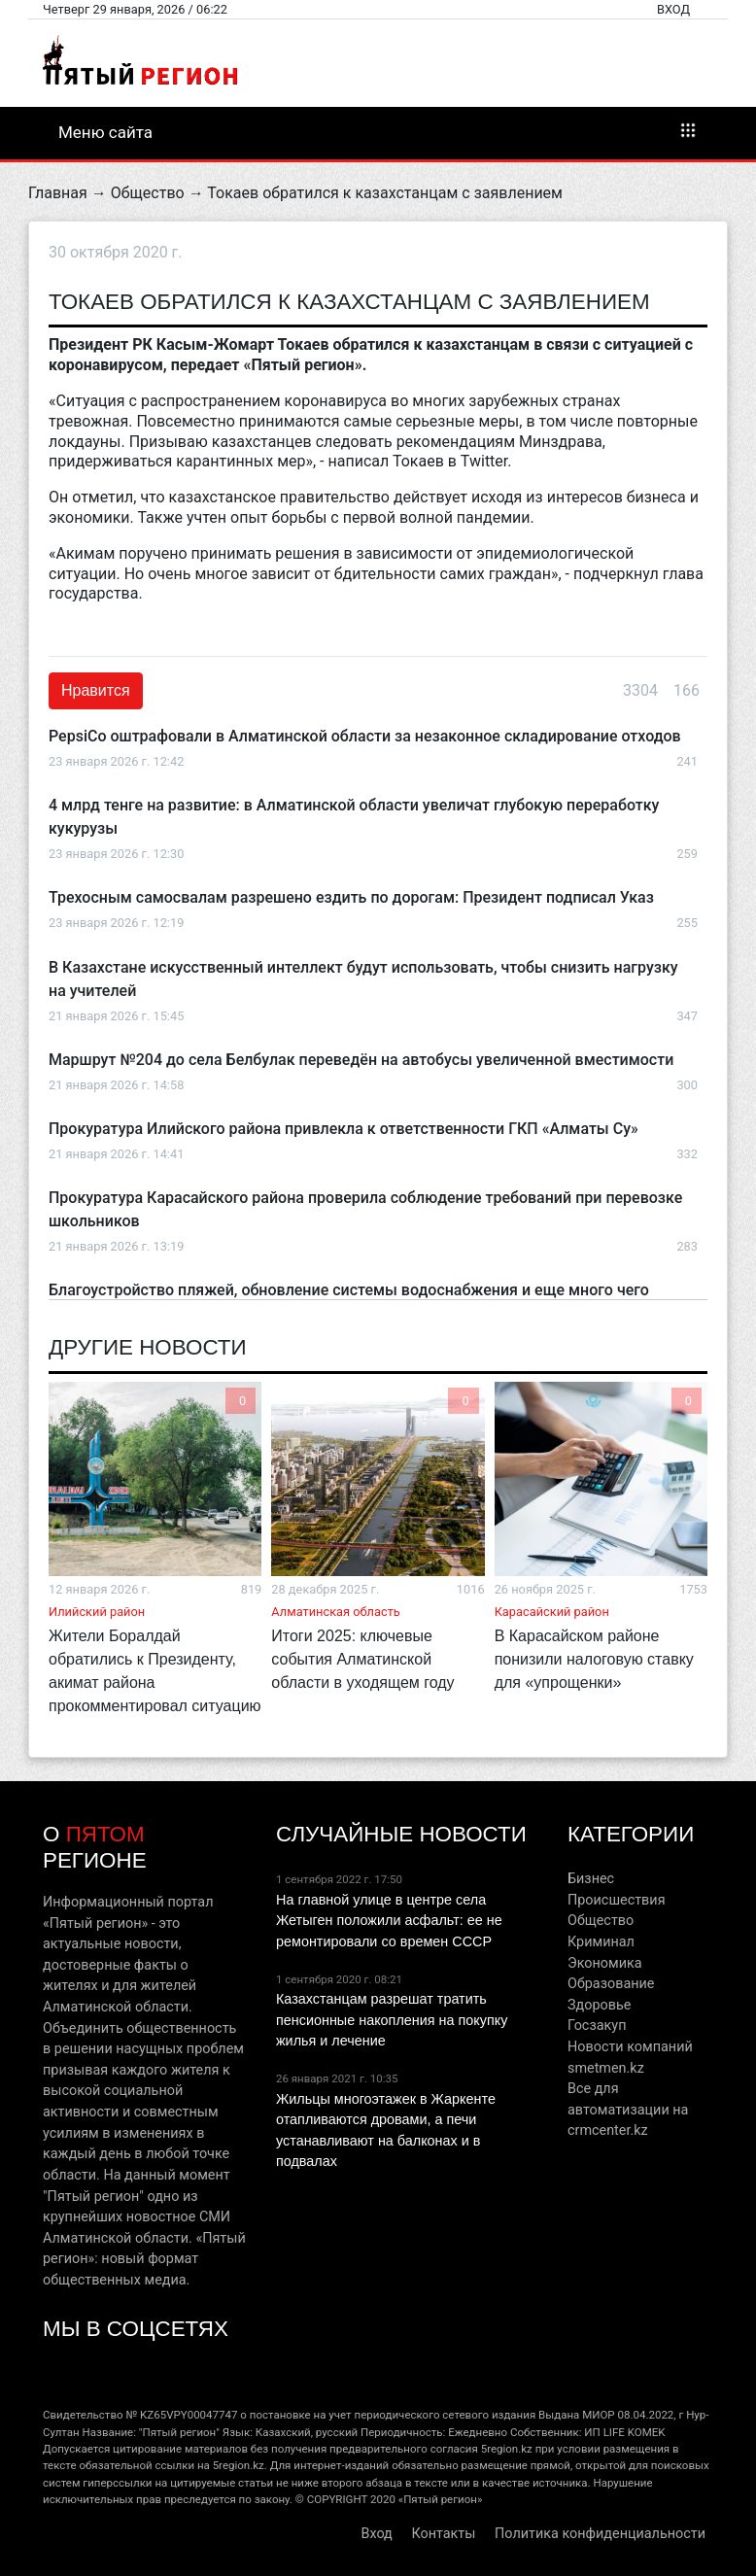 The image size is (756, 2576). I want to click on Здоровье, so click(599, 2005).